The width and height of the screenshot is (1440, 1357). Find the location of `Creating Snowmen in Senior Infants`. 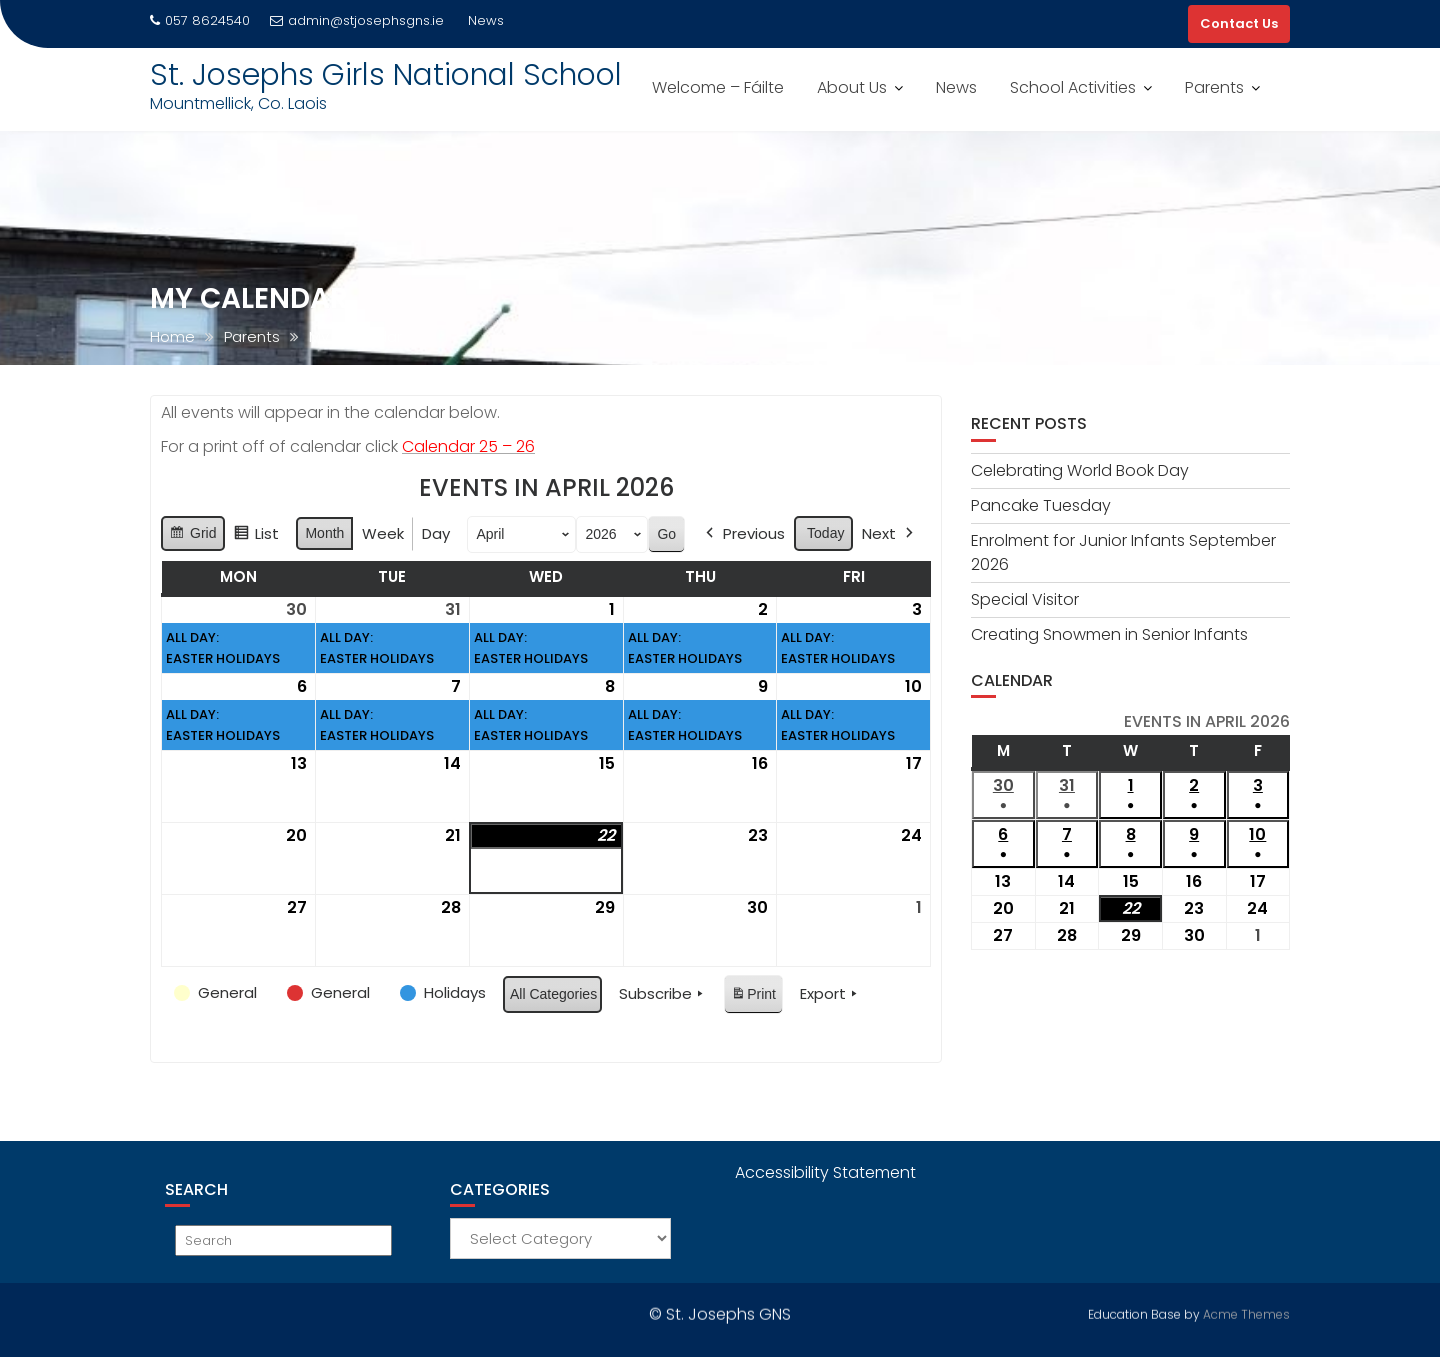

Creating Snowmen in Senior Infants is located at coordinates (1109, 634).